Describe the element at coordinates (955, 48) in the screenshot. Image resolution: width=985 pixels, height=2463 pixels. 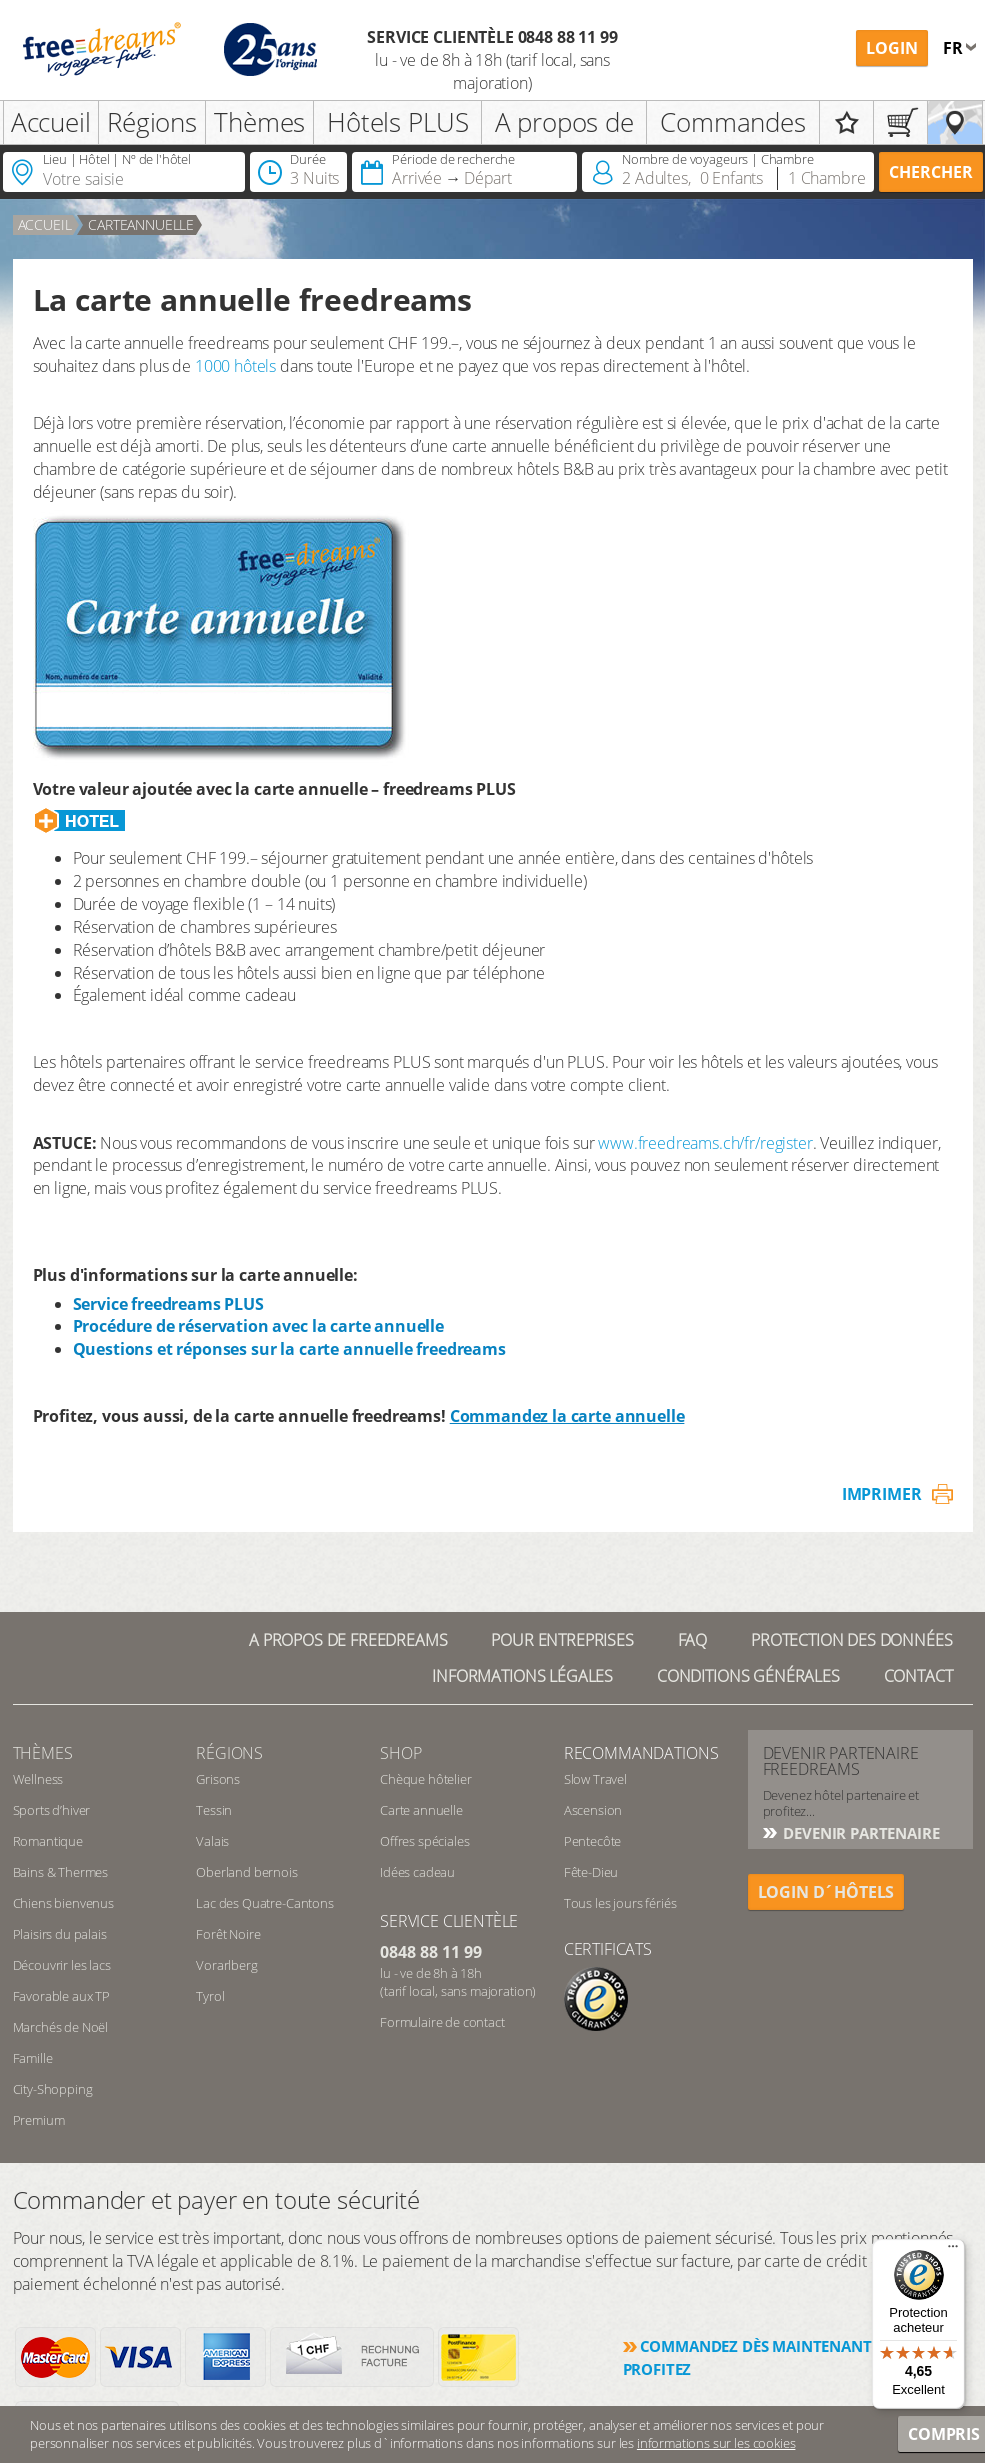
I see `fr` at that location.